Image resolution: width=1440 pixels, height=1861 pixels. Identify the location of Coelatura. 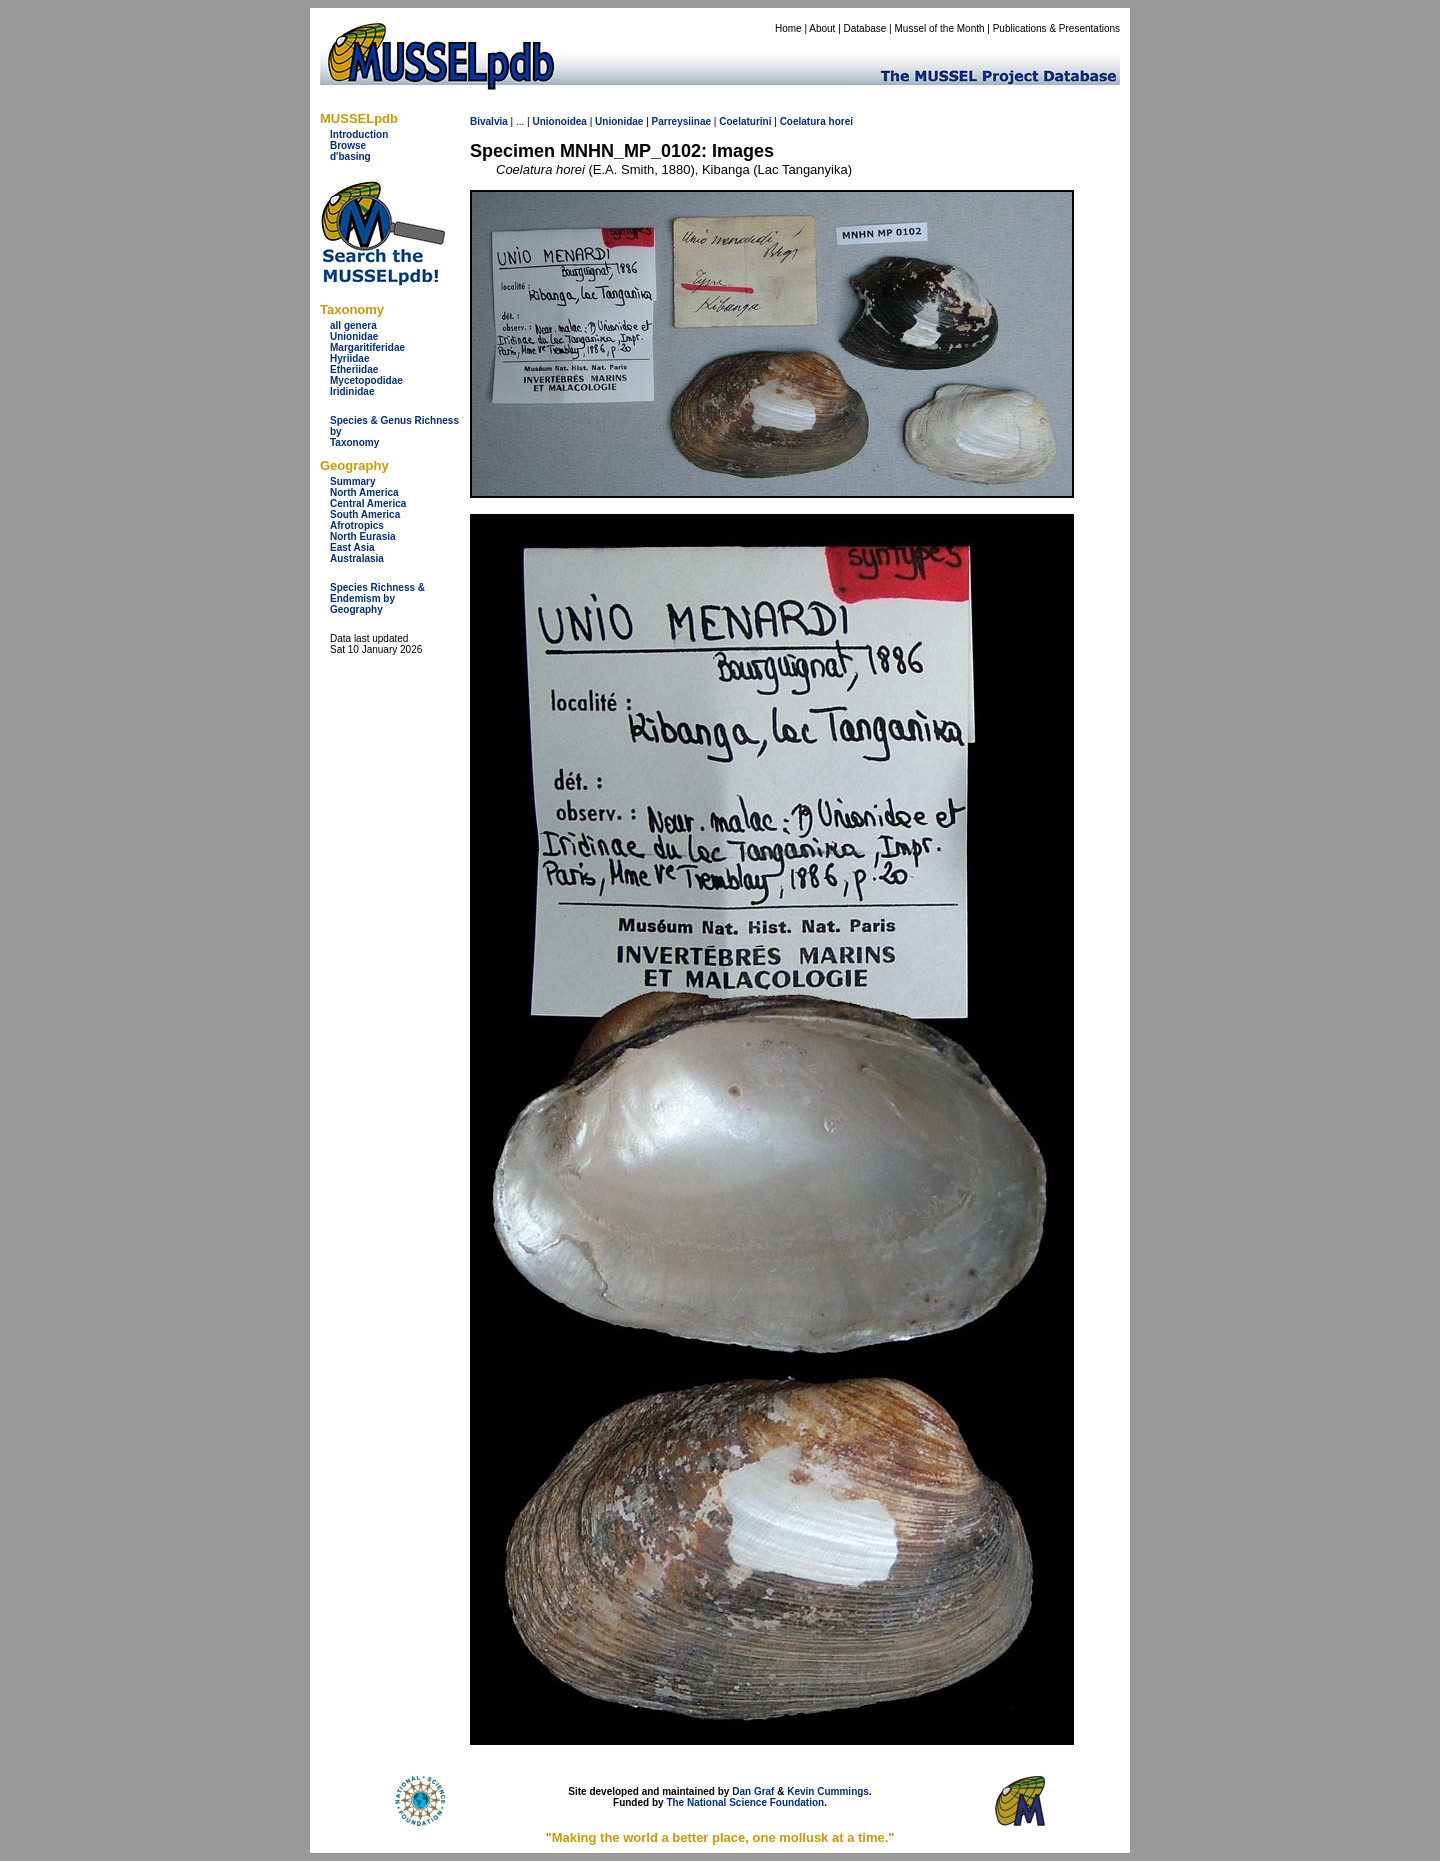
(803, 121).